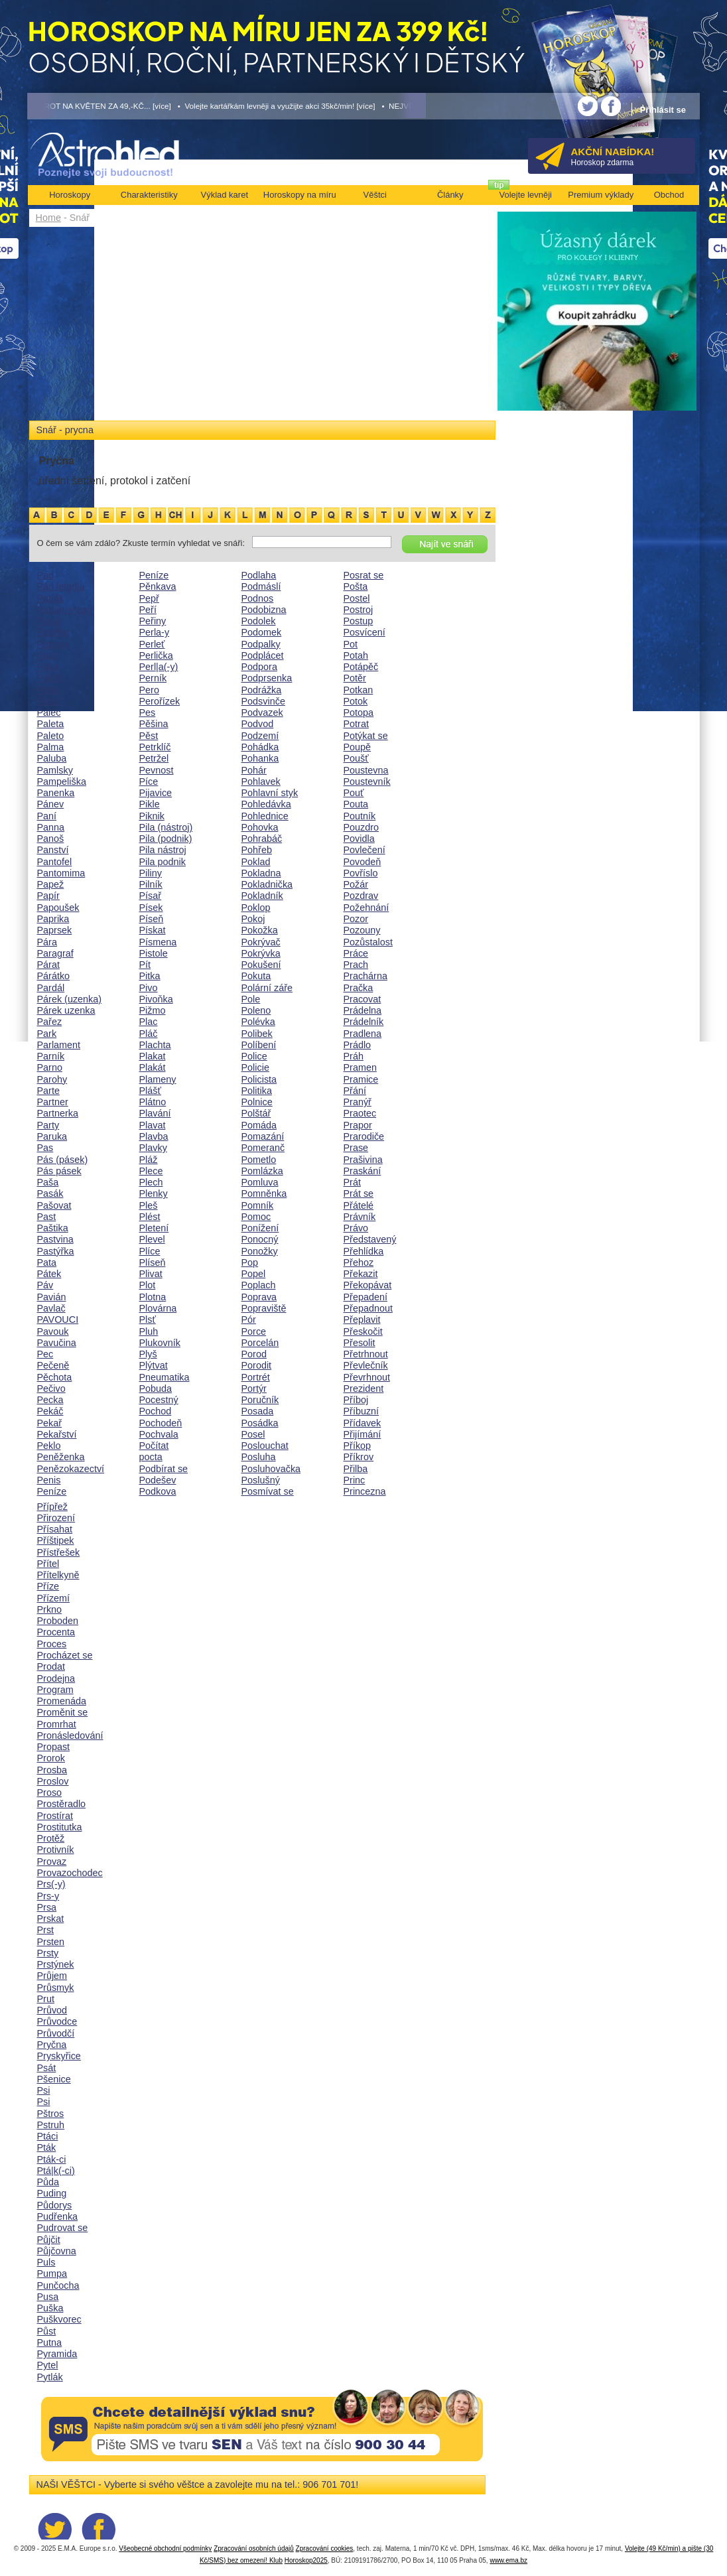 This screenshot has height=2576, width=727. I want to click on Prskat, so click(50, 1918).